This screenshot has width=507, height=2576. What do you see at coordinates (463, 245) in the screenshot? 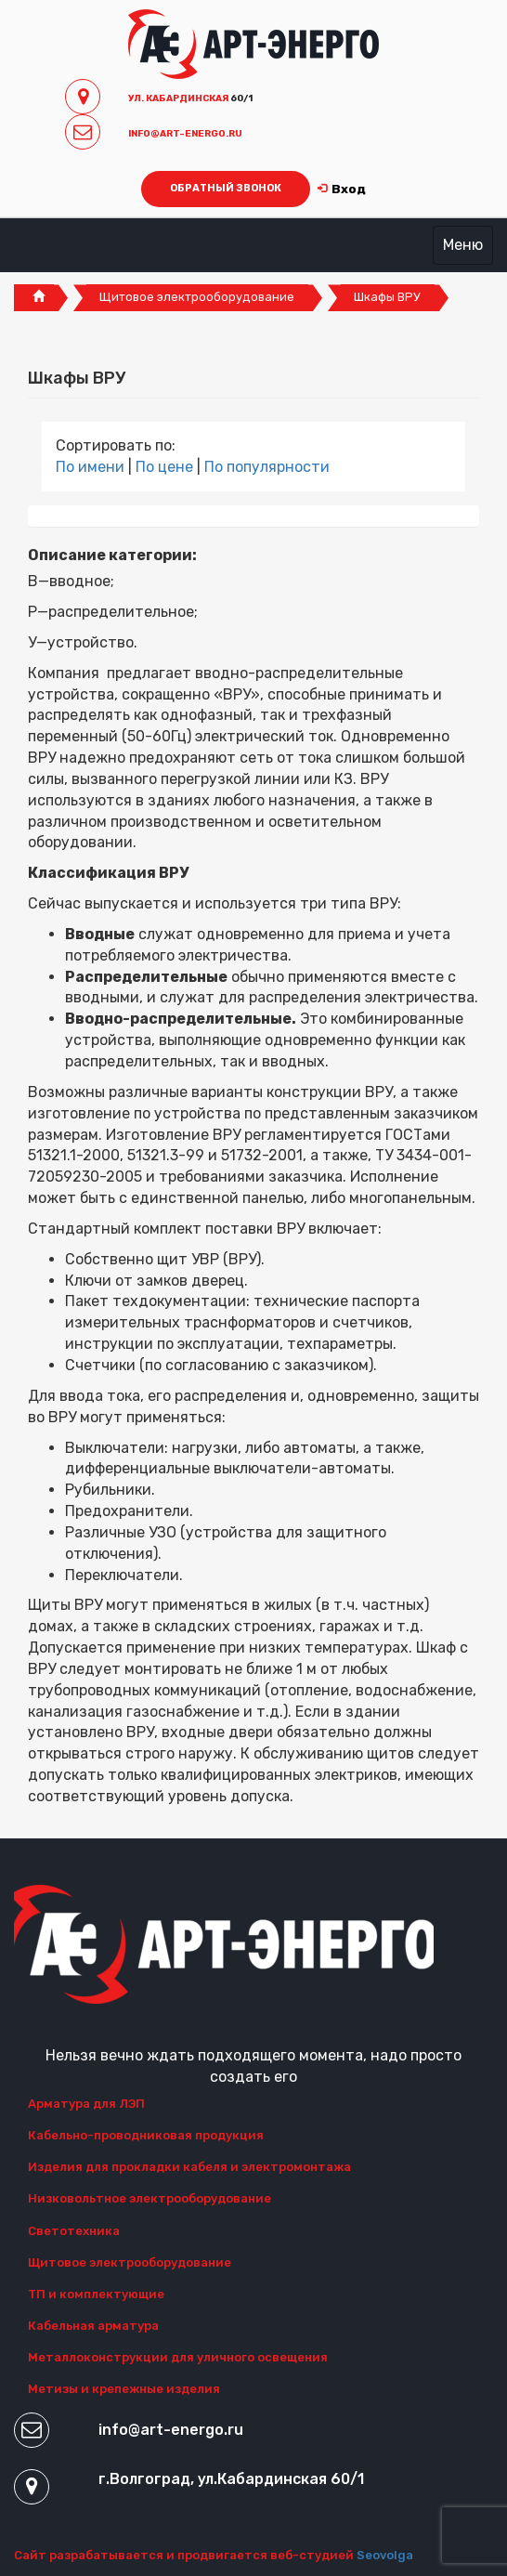
I see `Меню` at bounding box center [463, 245].